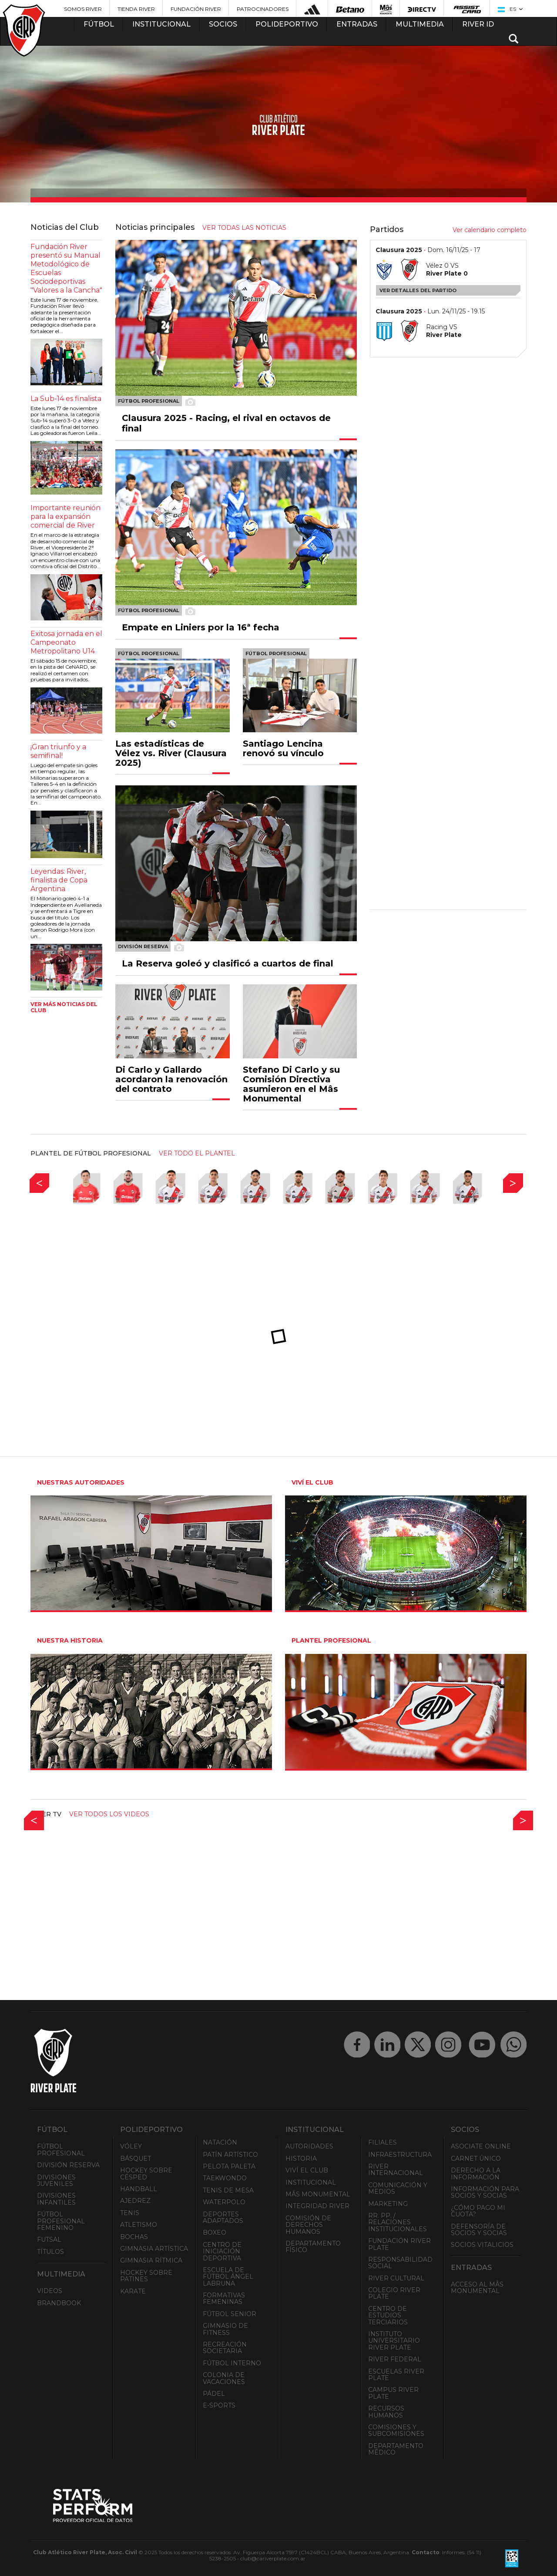  I want to click on Centro de Iniciación Deportiva, so click(222, 2251).